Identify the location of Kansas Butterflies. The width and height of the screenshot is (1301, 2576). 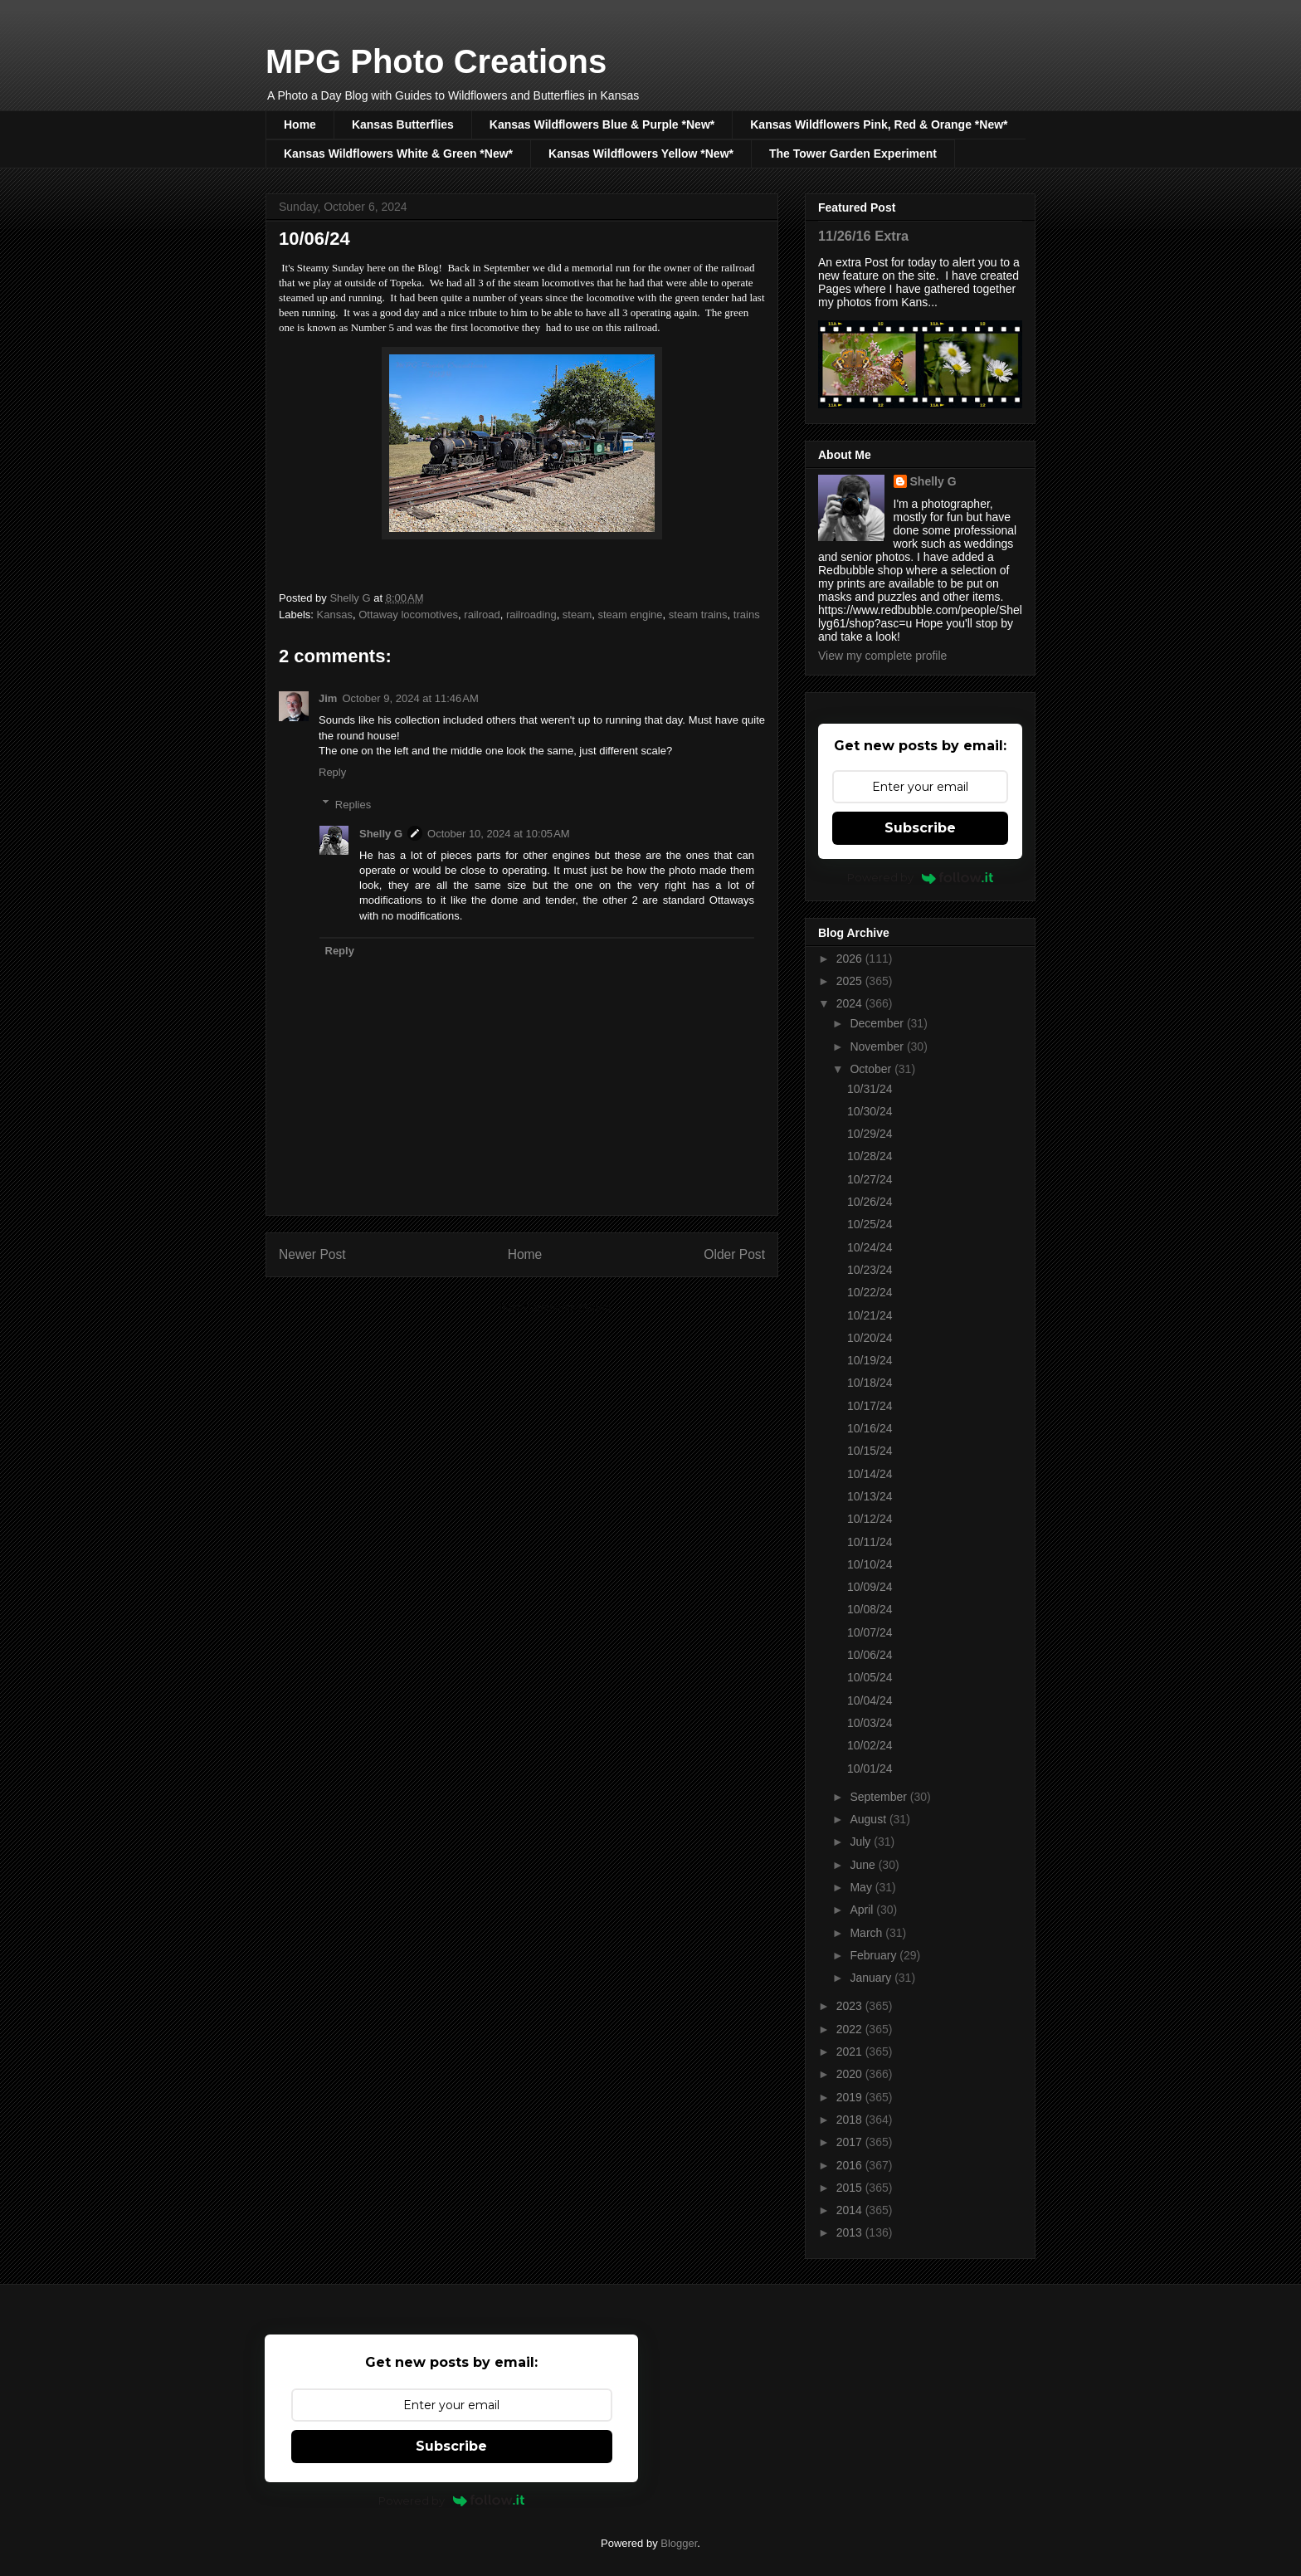
(403, 124).